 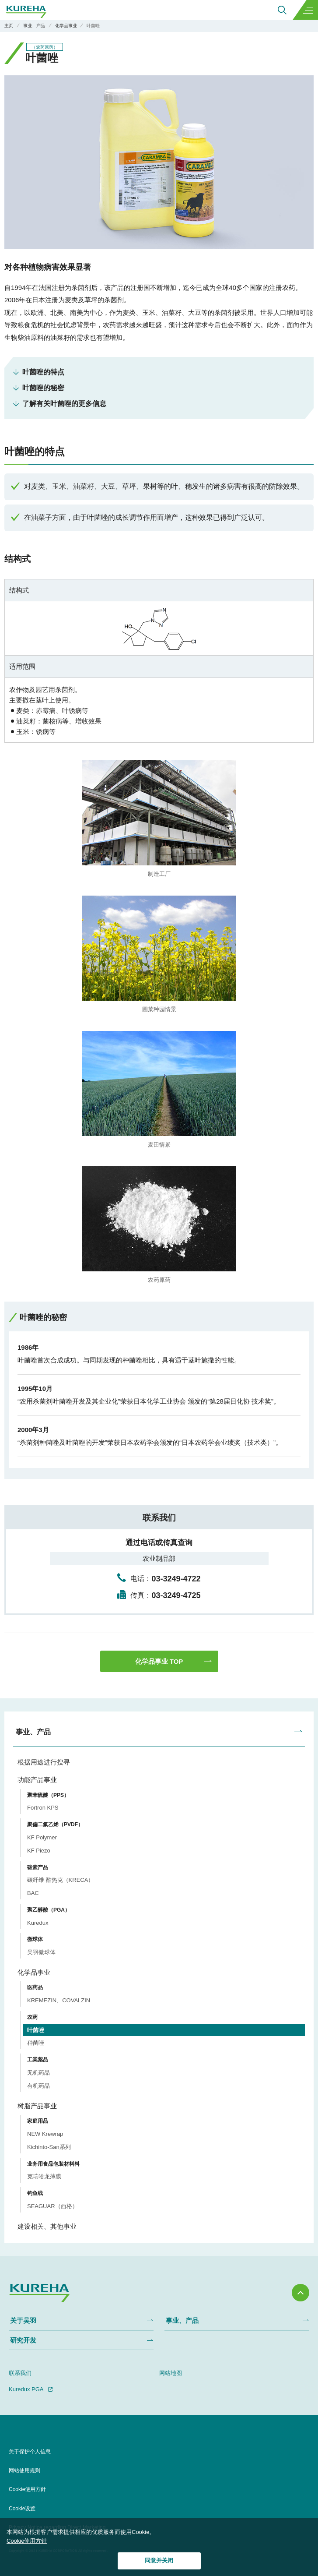 I want to click on 叶菌唑的特点, so click(x=43, y=372).